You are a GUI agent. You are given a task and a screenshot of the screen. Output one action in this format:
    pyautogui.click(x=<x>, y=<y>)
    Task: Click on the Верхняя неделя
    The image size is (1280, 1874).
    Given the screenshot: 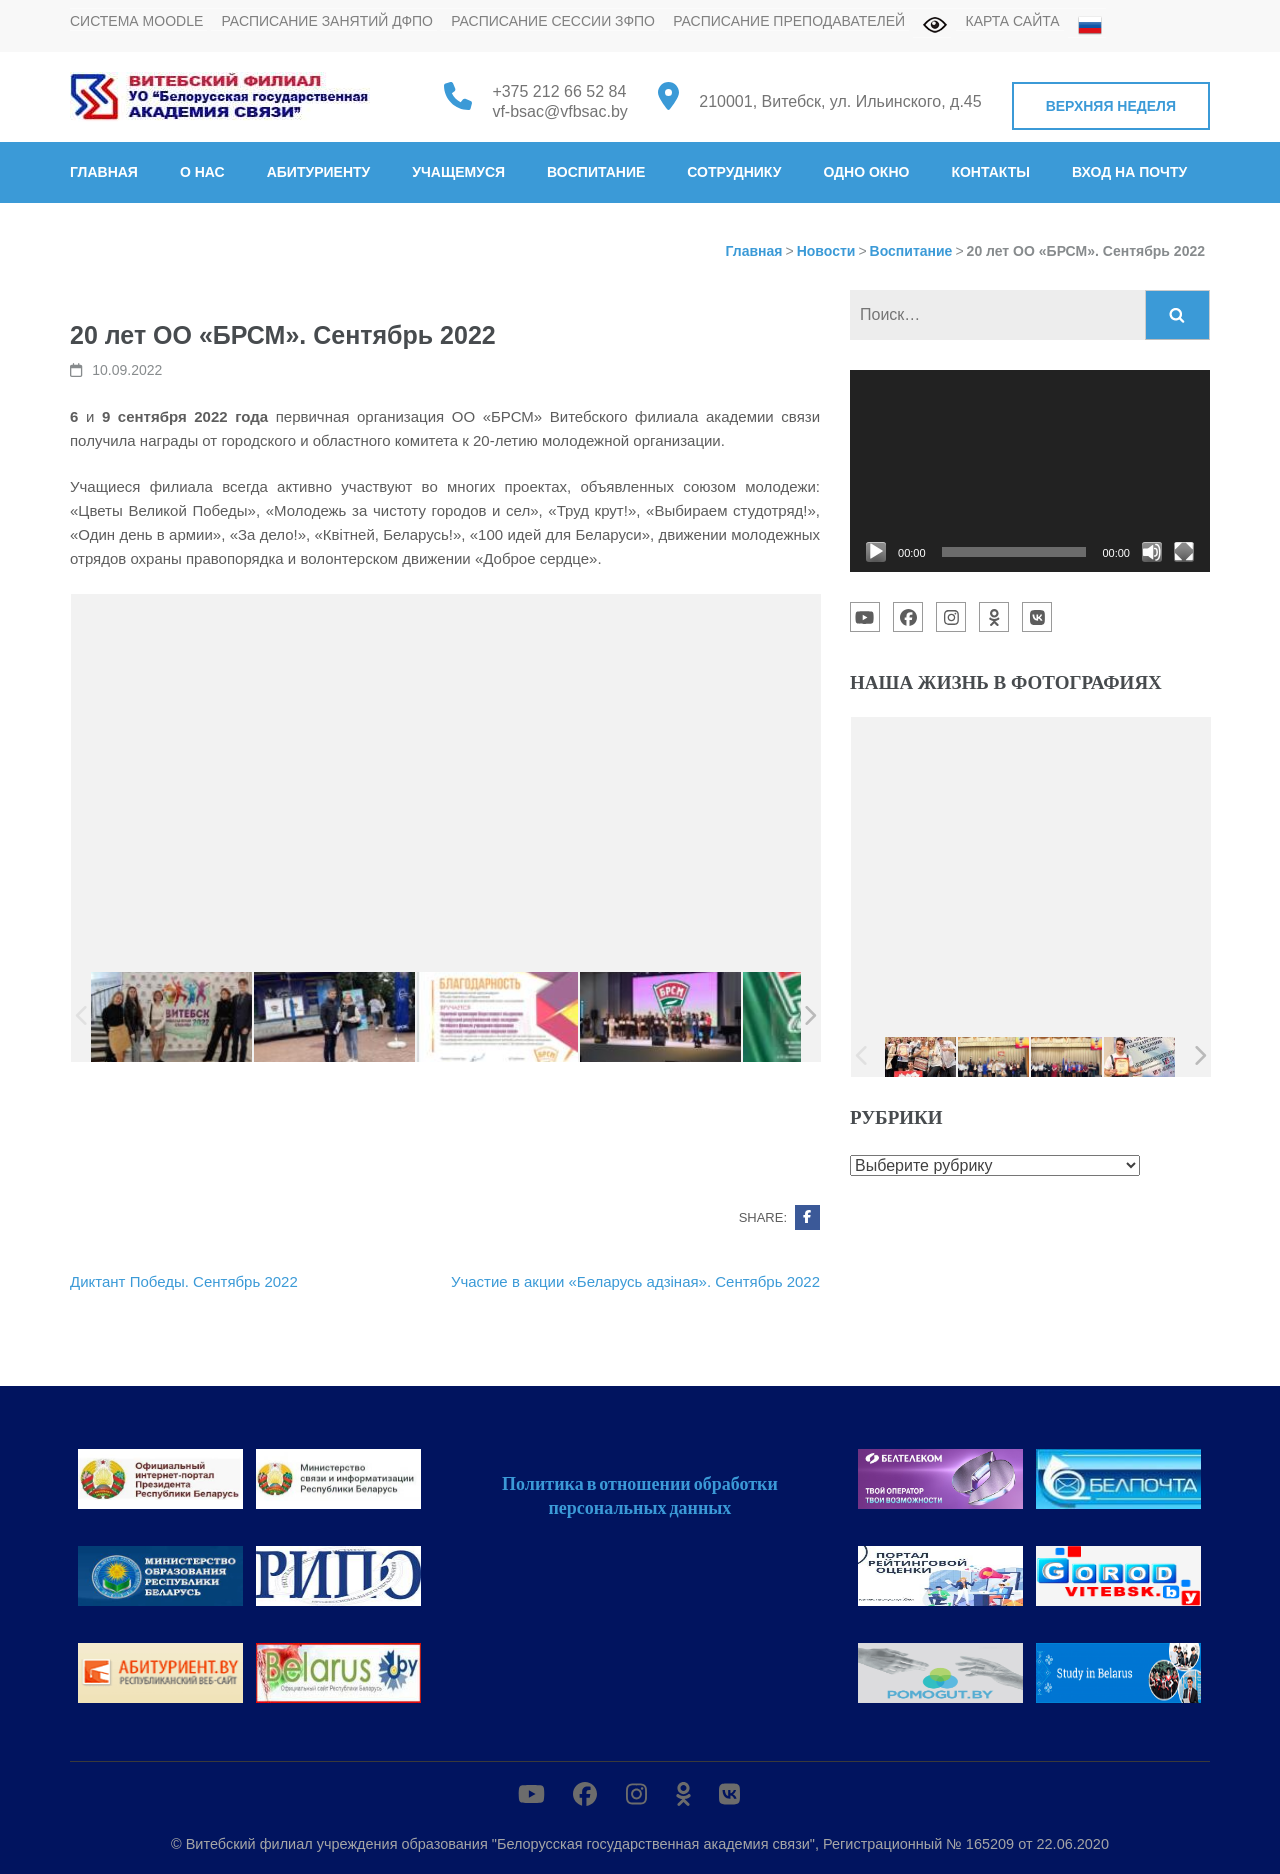 What is the action you would take?
    pyautogui.click(x=1111, y=106)
    